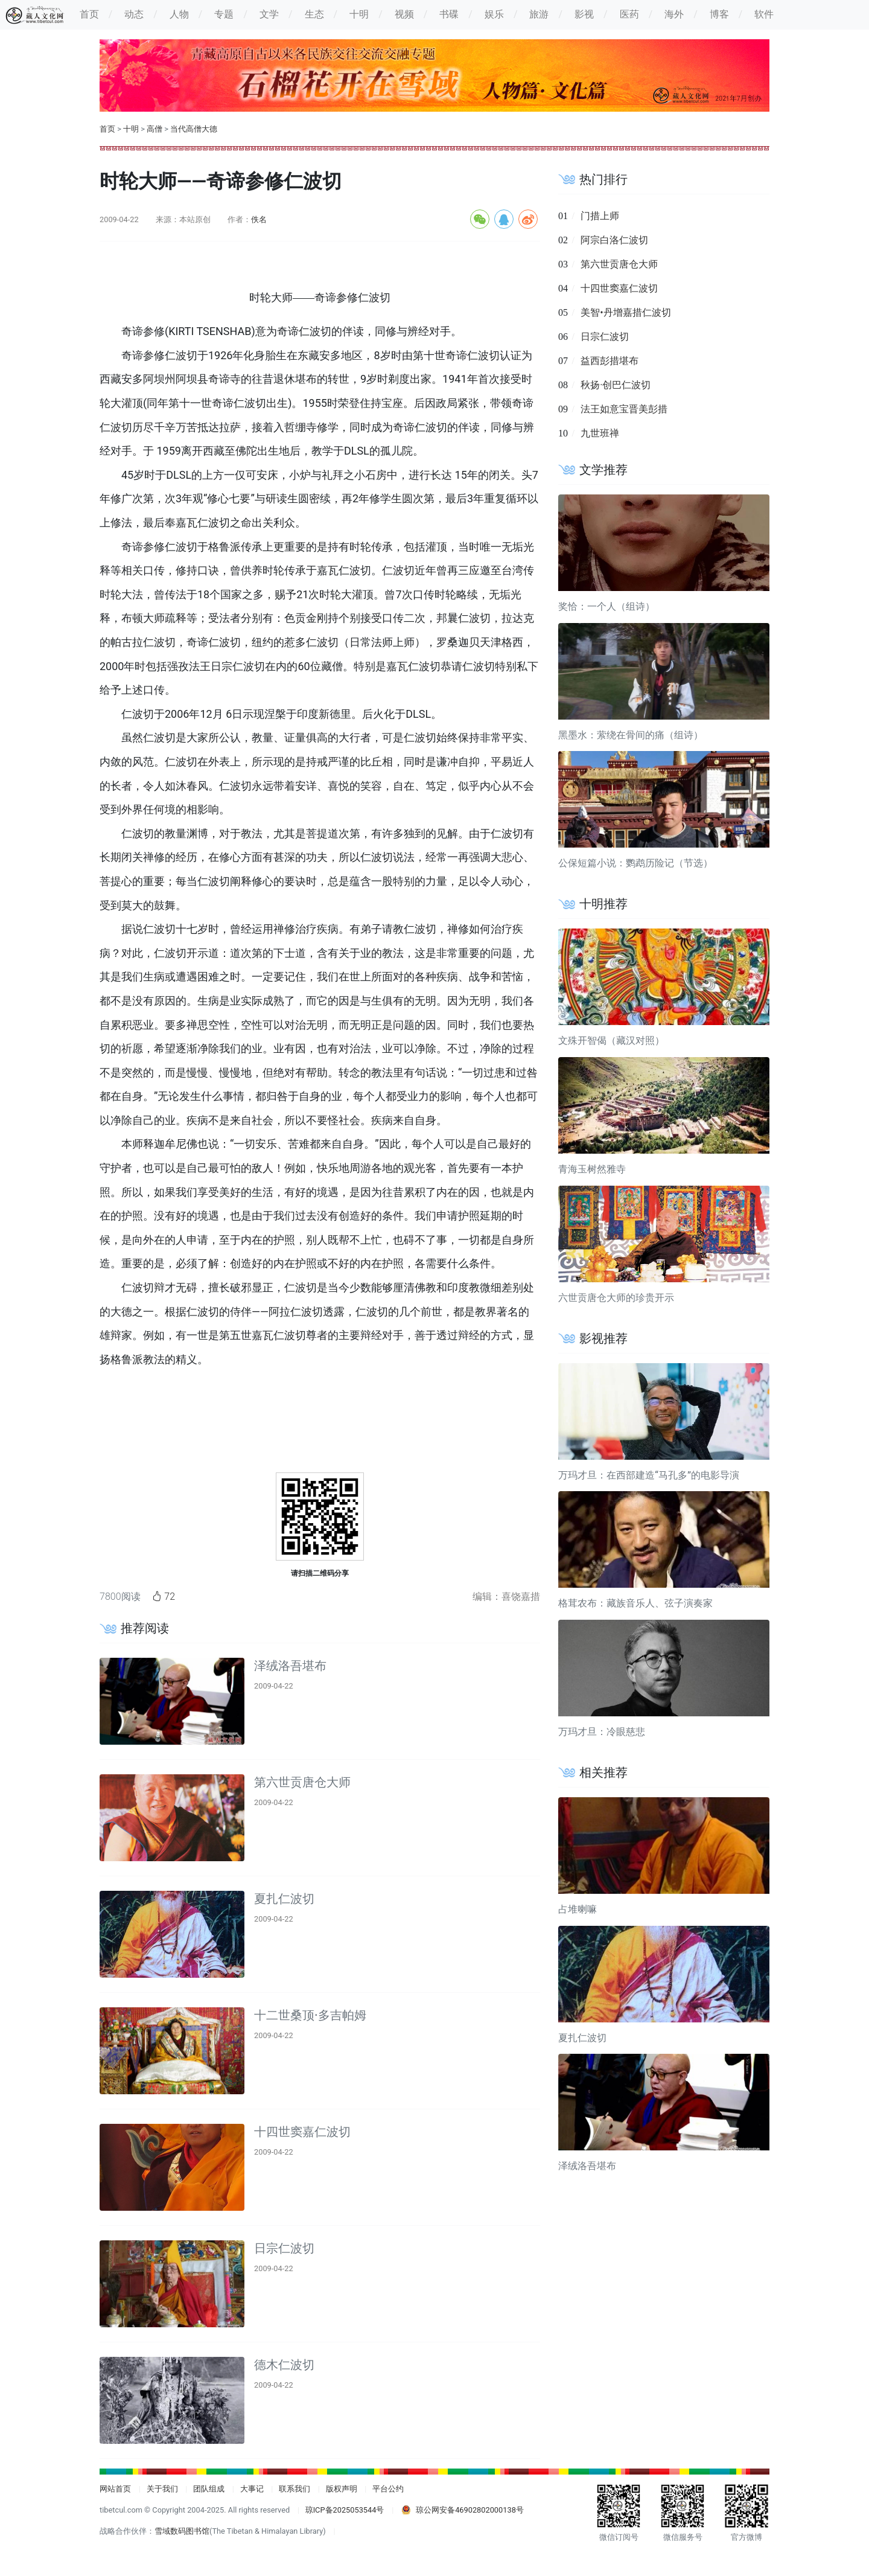 The image size is (869, 2576). Describe the element at coordinates (302, 1782) in the screenshot. I see `第六世贡唐仓大师` at that location.